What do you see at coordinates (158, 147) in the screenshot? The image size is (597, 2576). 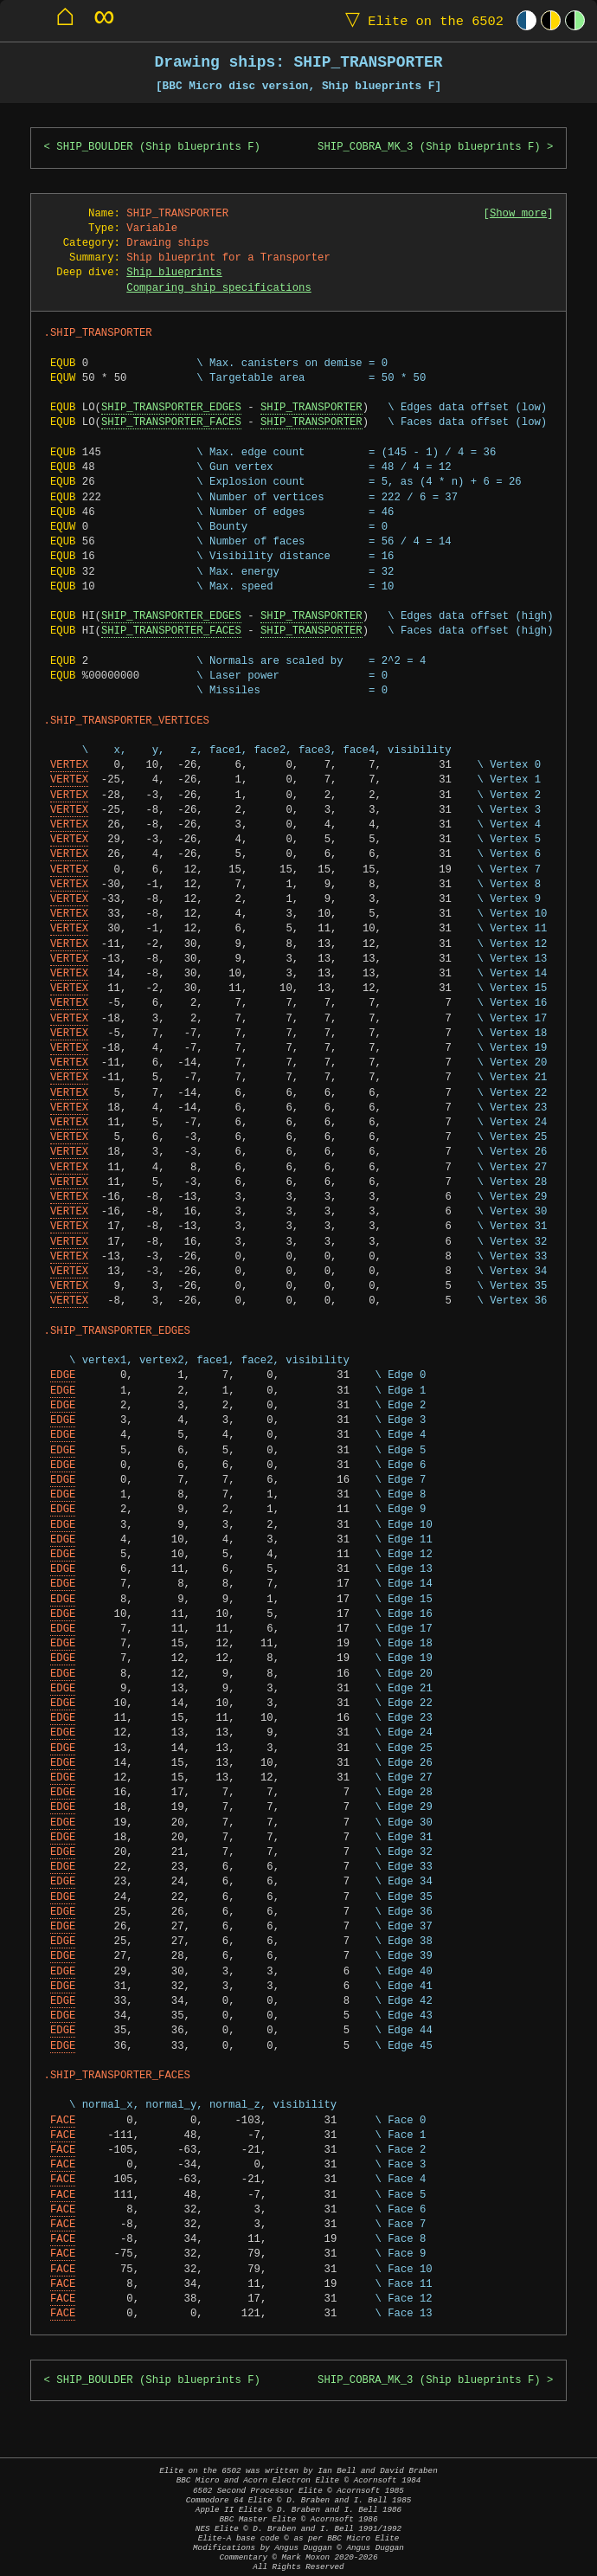 I see `SHIP_BOULDER (Ship blueprints F)` at bounding box center [158, 147].